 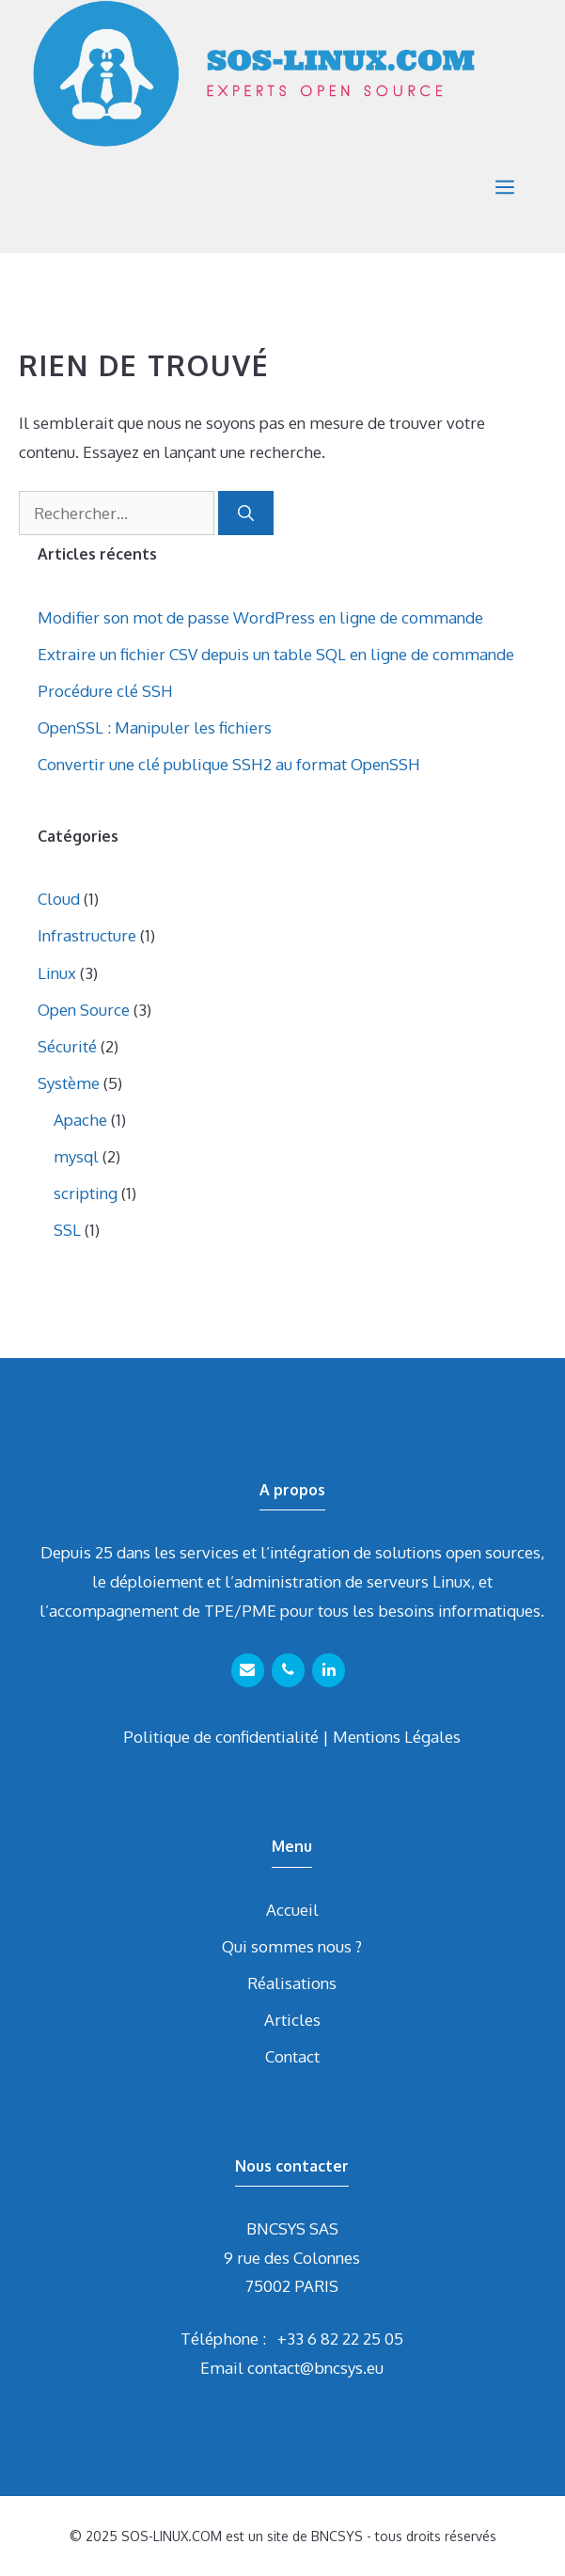 I want to click on Open Source, so click(x=84, y=1009).